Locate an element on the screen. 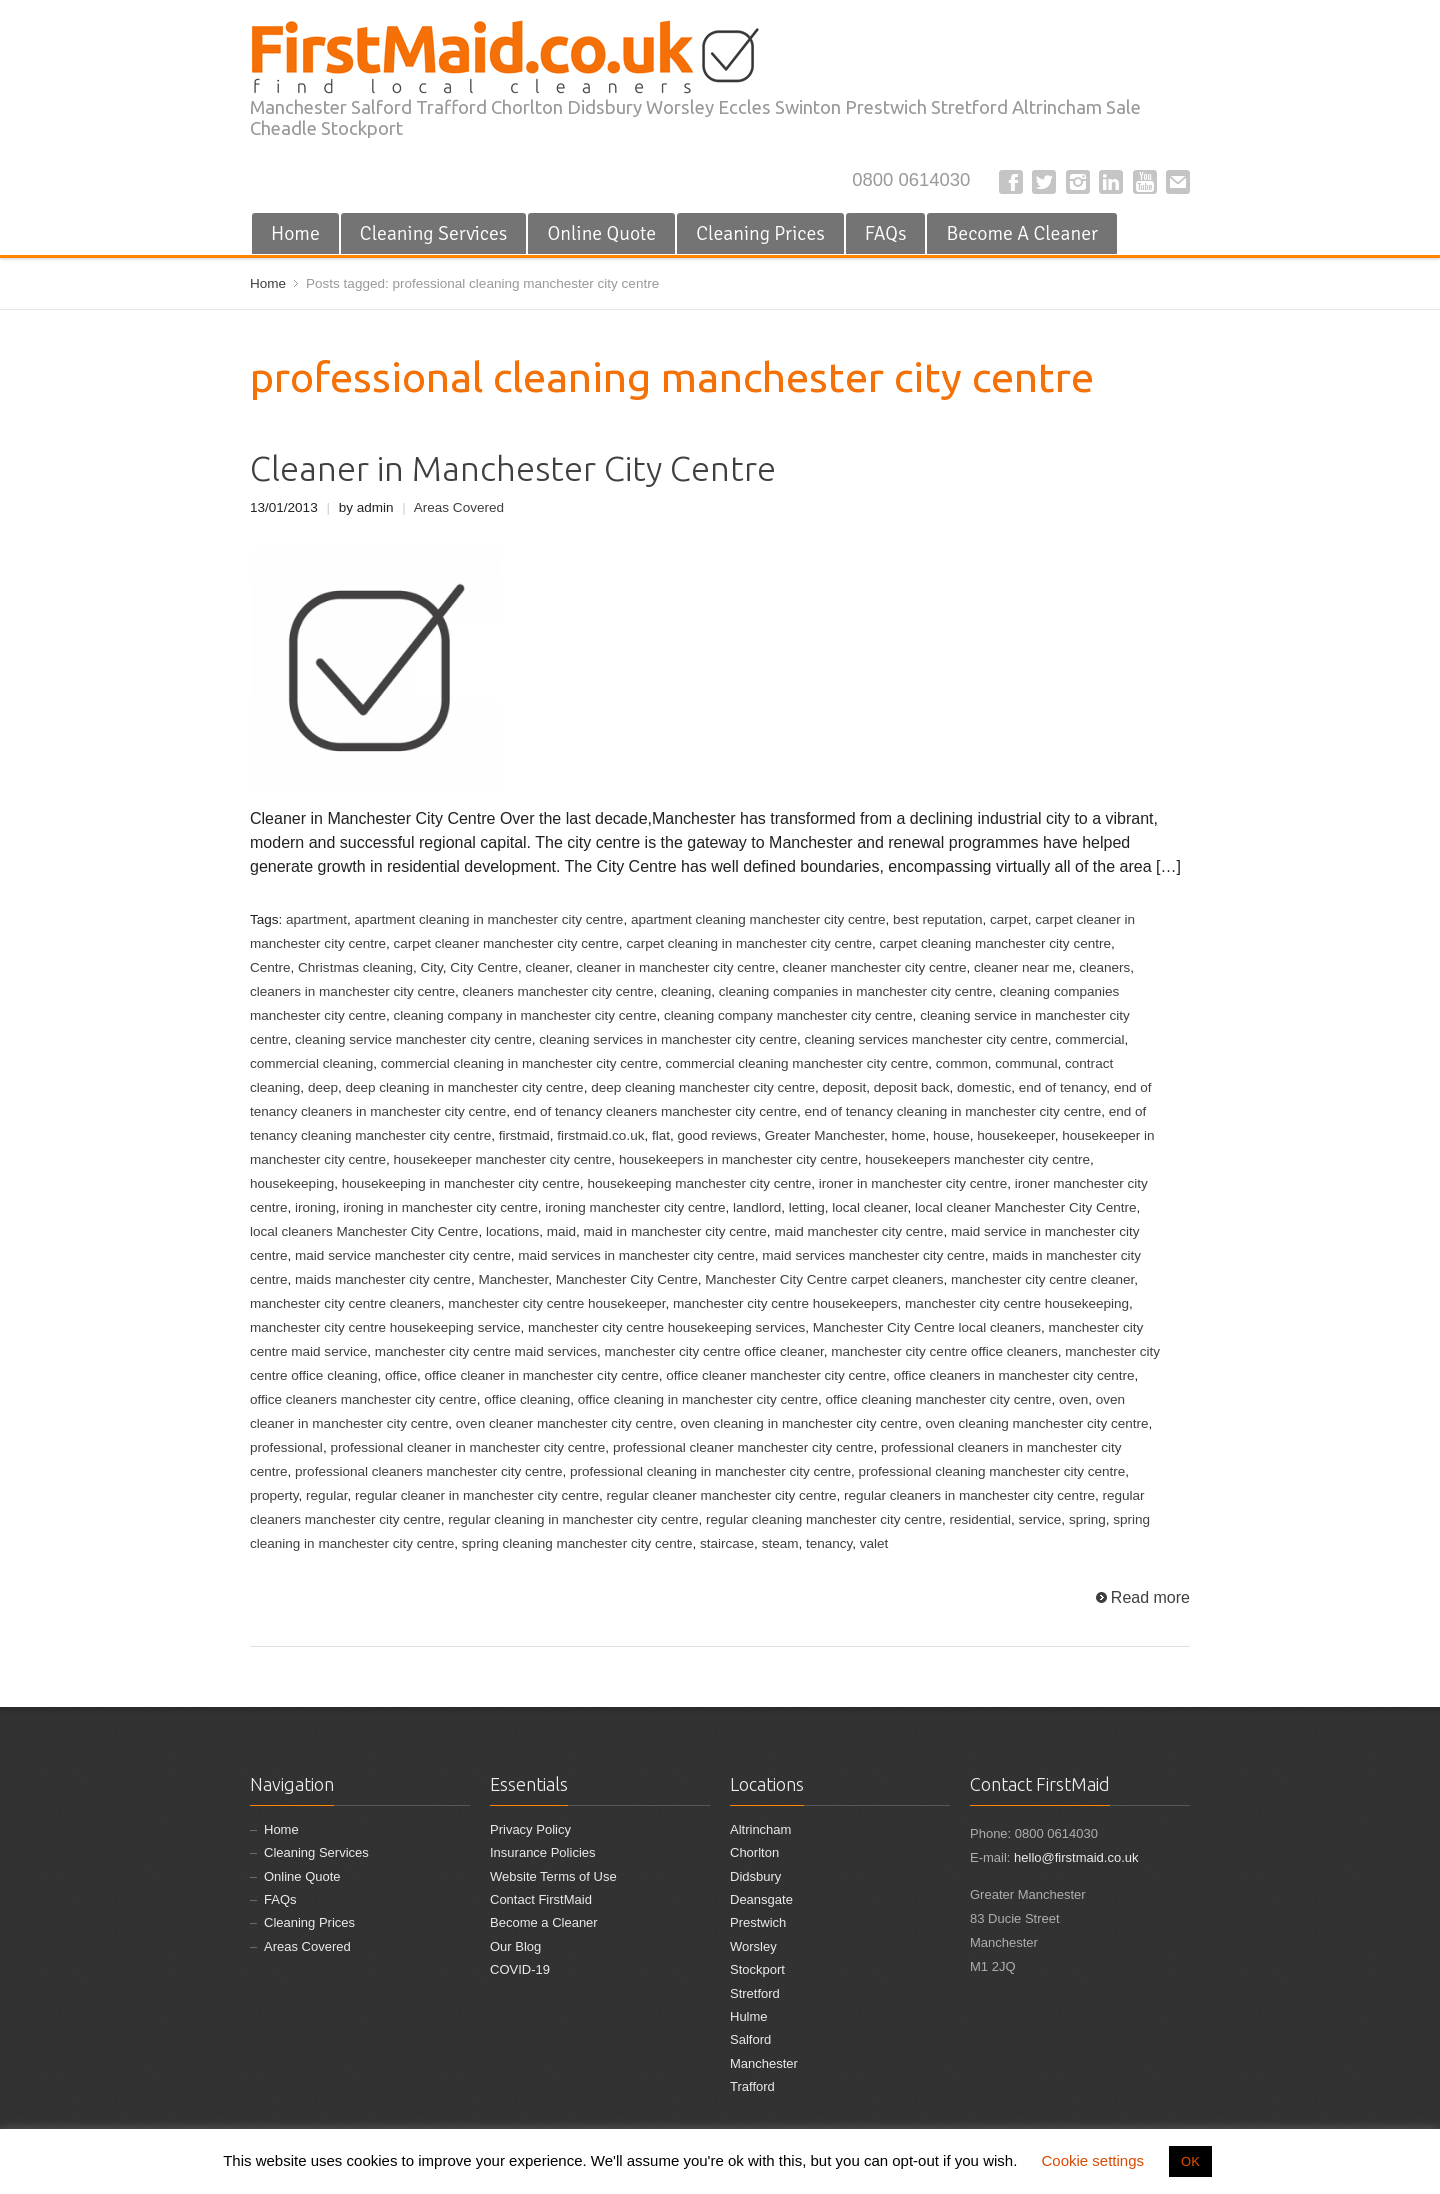  regular cleaner in manchester city centre is located at coordinates (477, 1495).